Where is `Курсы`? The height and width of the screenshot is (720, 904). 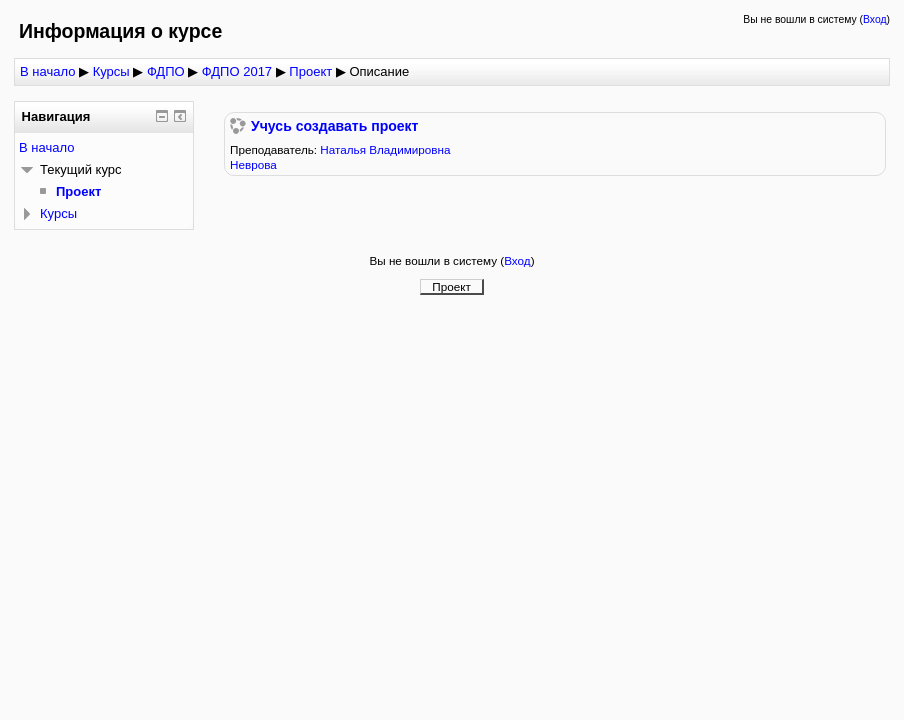
Курсы is located at coordinates (111, 71).